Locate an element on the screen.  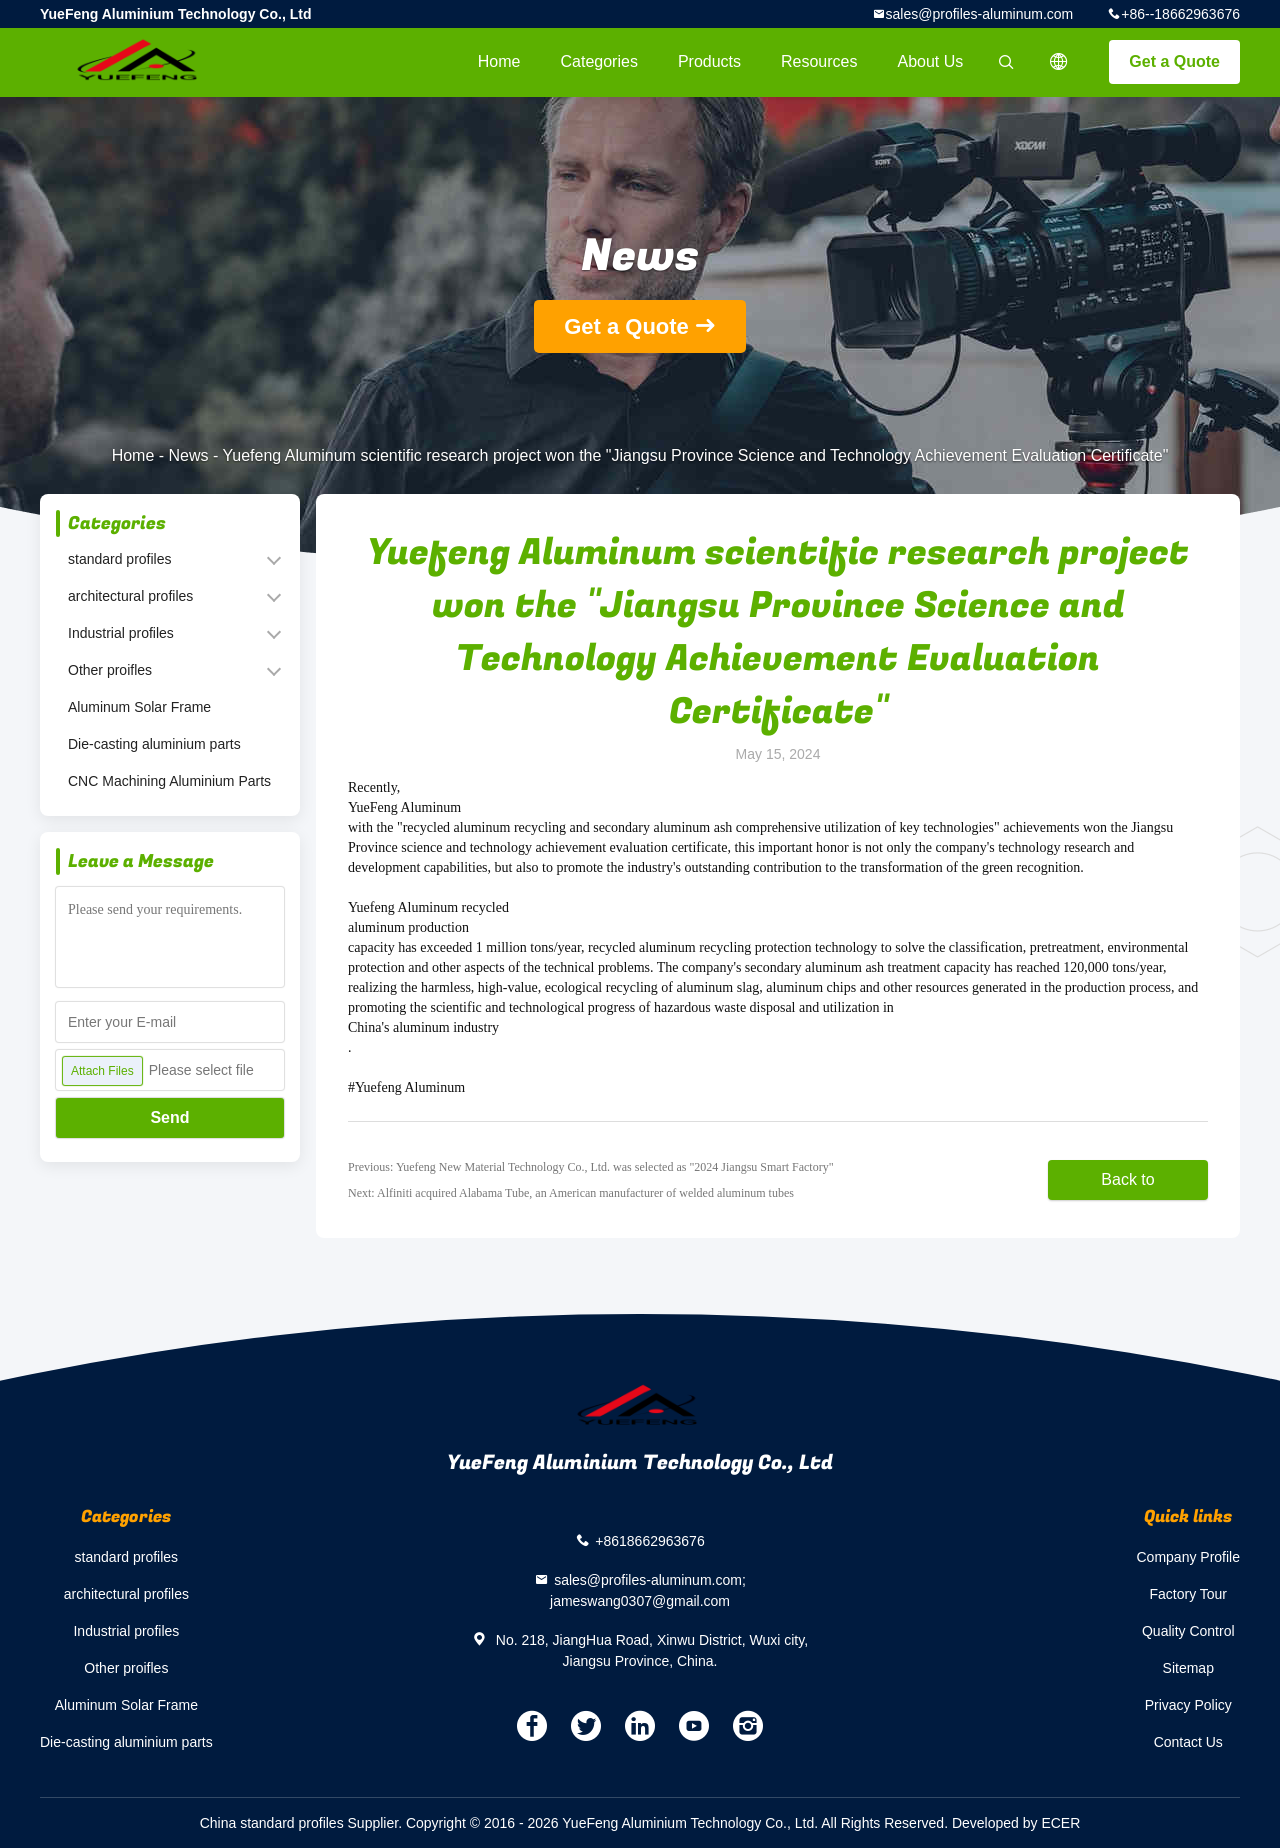
standard profiles is located at coordinates (120, 559).